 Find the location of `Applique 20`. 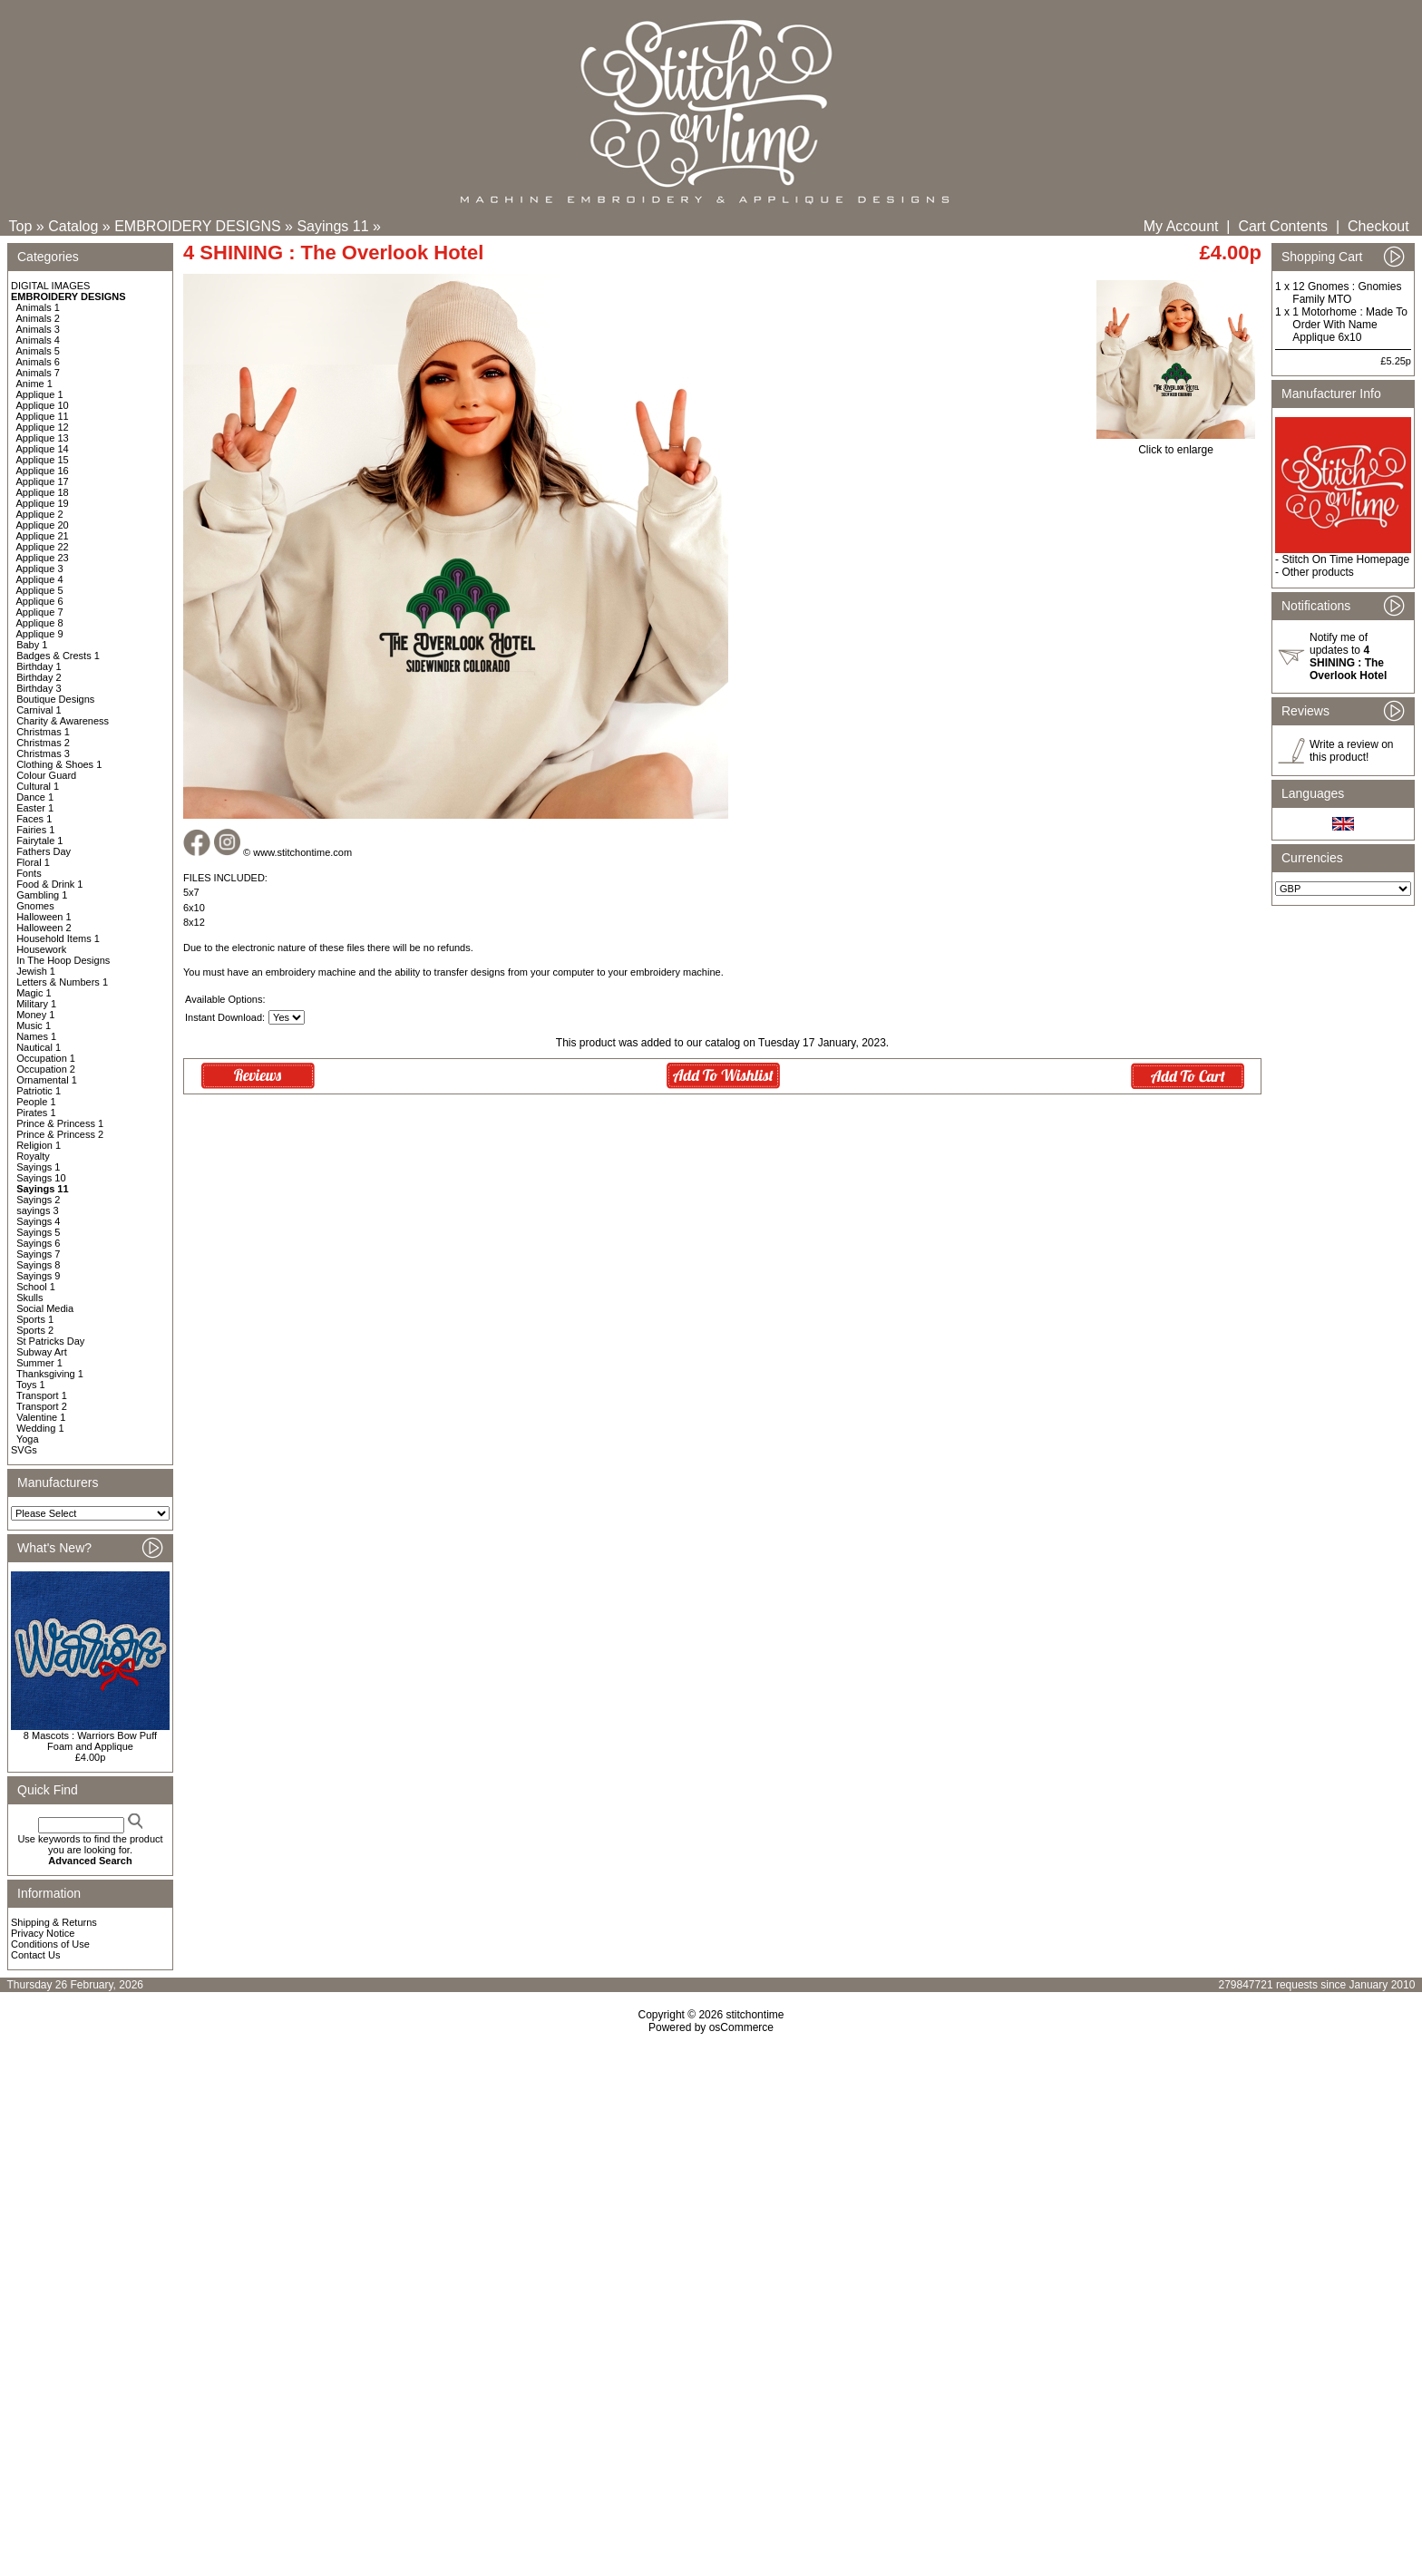

Applique 20 is located at coordinates (42, 525).